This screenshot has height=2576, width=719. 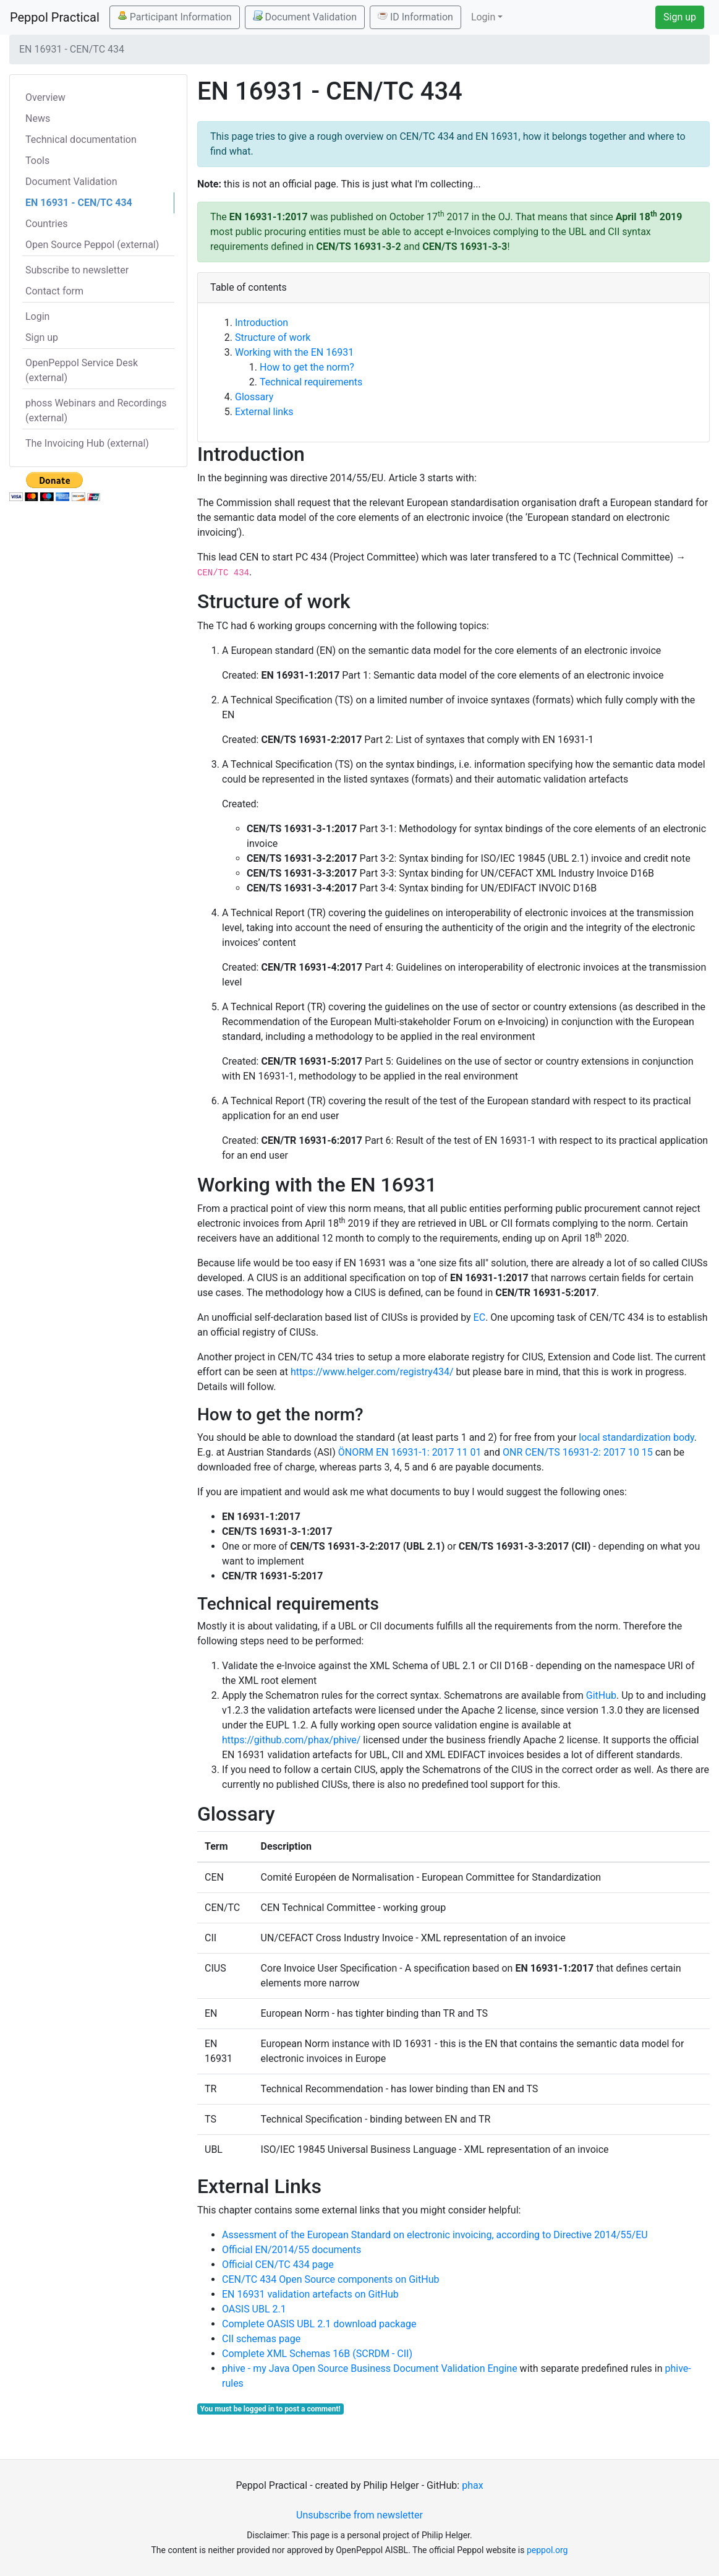 I want to click on Assessment of the European Standard on electronic invoicing, according to Directive 2014/55/EU, so click(x=435, y=2235).